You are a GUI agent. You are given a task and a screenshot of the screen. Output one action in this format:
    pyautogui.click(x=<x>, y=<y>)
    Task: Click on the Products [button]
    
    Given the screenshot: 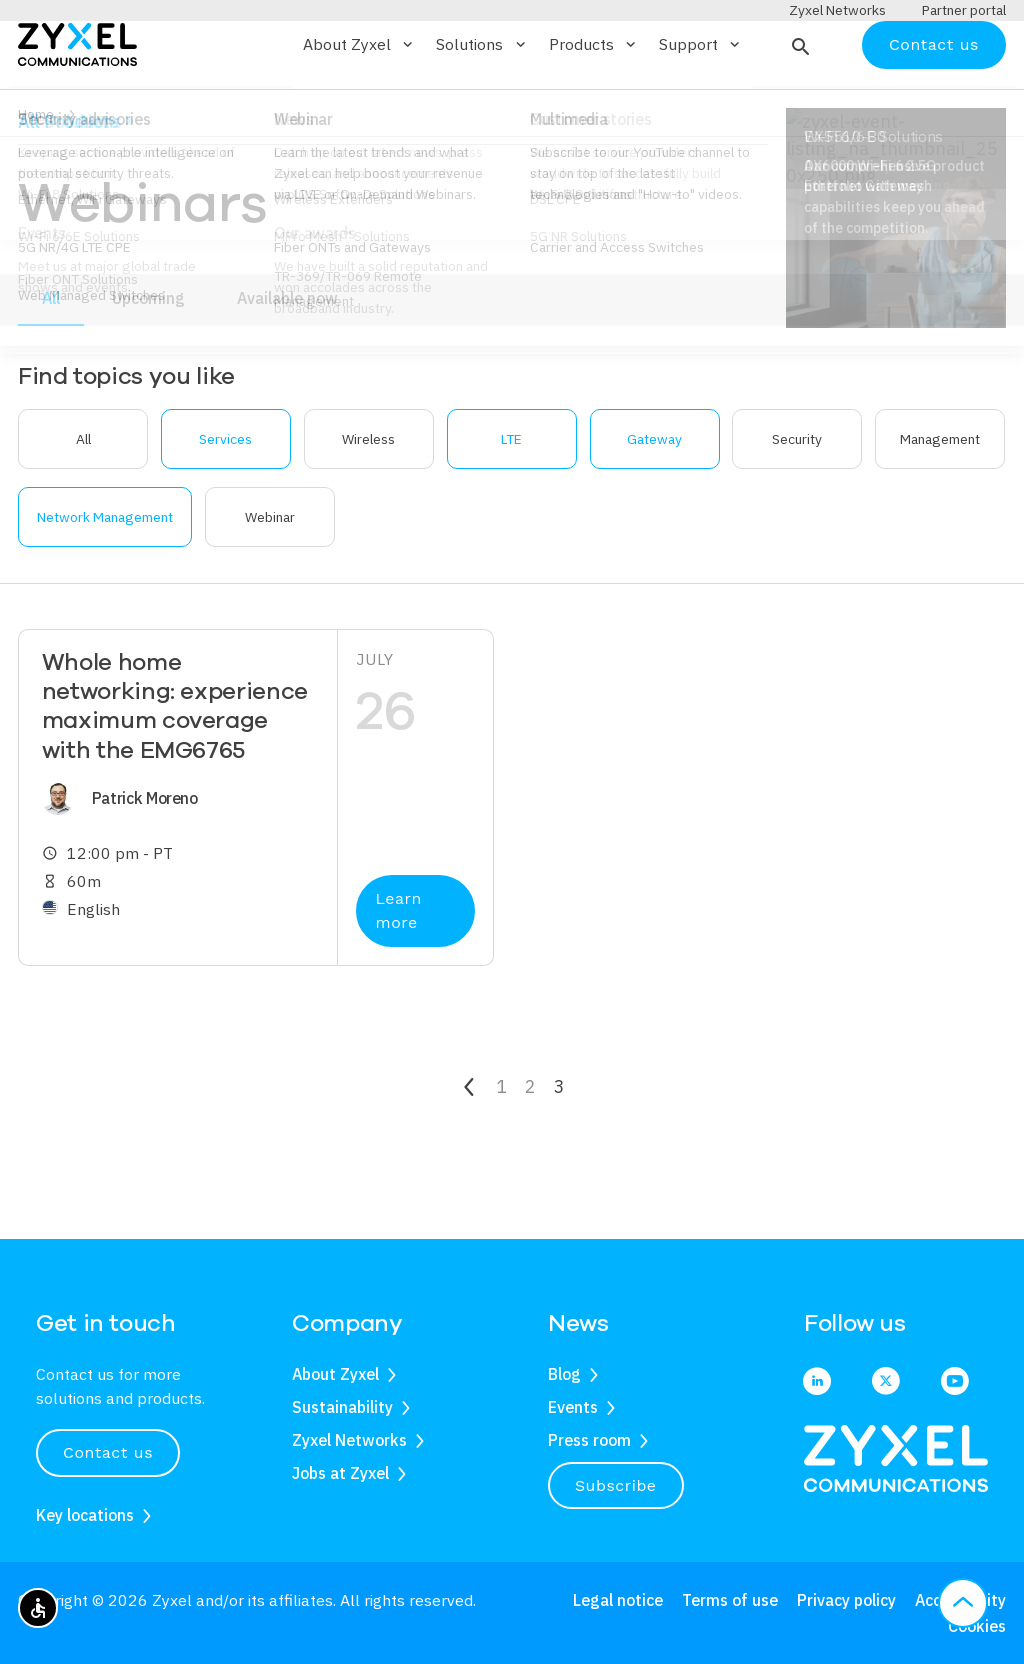 What is the action you would take?
    pyautogui.click(x=594, y=103)
    